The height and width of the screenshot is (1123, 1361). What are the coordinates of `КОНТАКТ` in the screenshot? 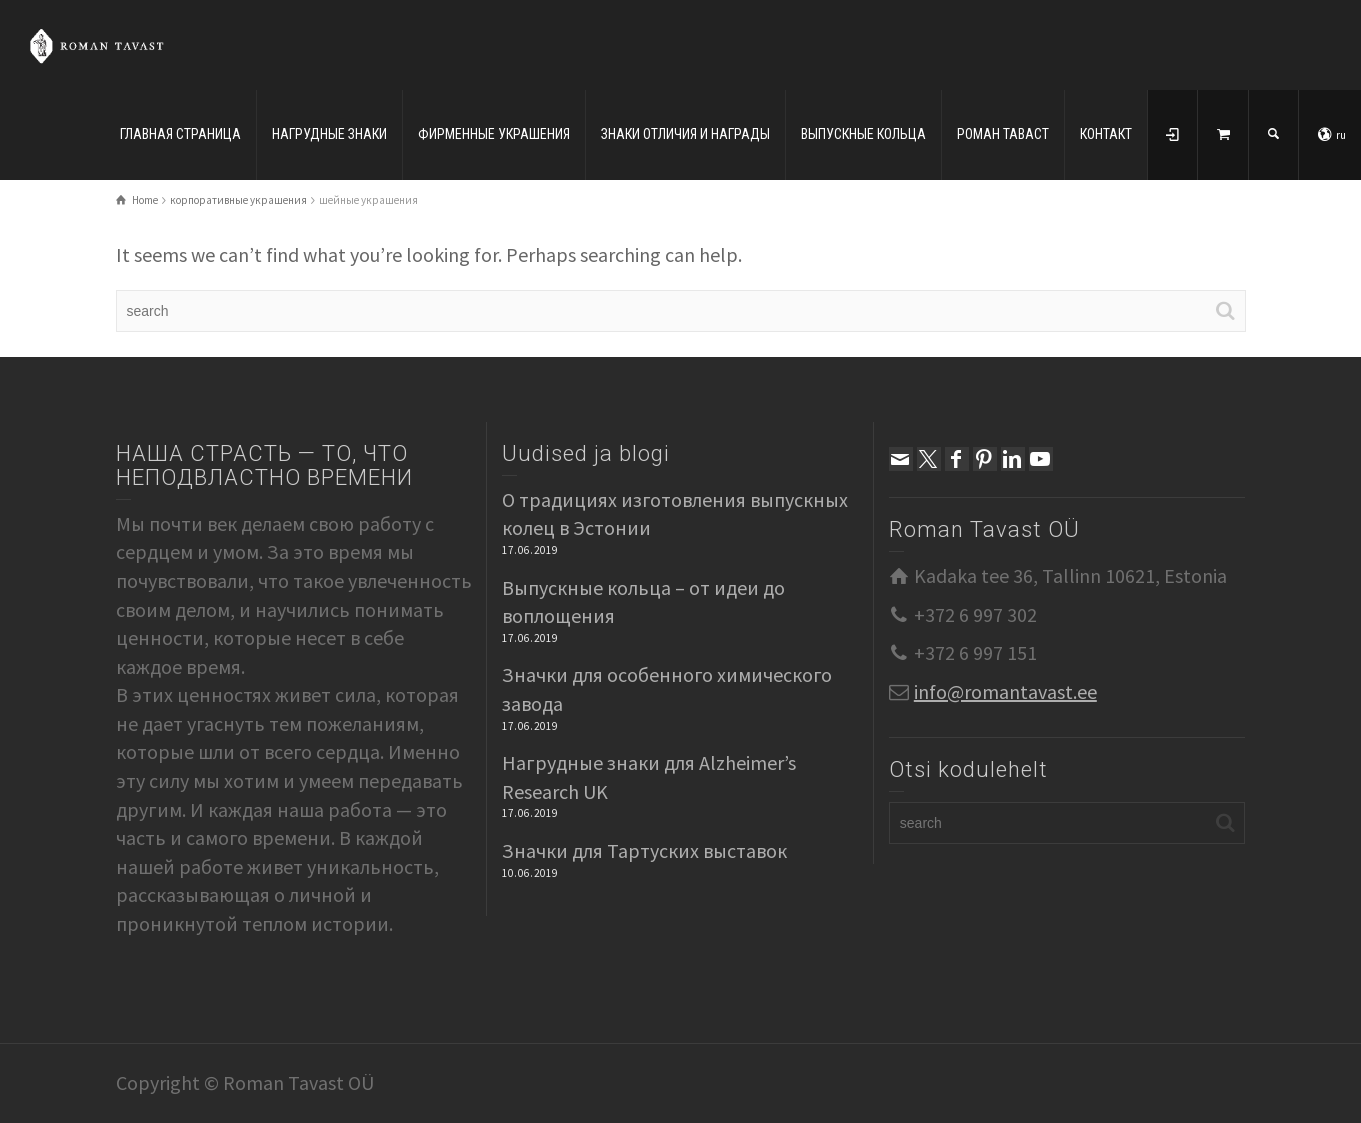 It's located at (1106, 134).